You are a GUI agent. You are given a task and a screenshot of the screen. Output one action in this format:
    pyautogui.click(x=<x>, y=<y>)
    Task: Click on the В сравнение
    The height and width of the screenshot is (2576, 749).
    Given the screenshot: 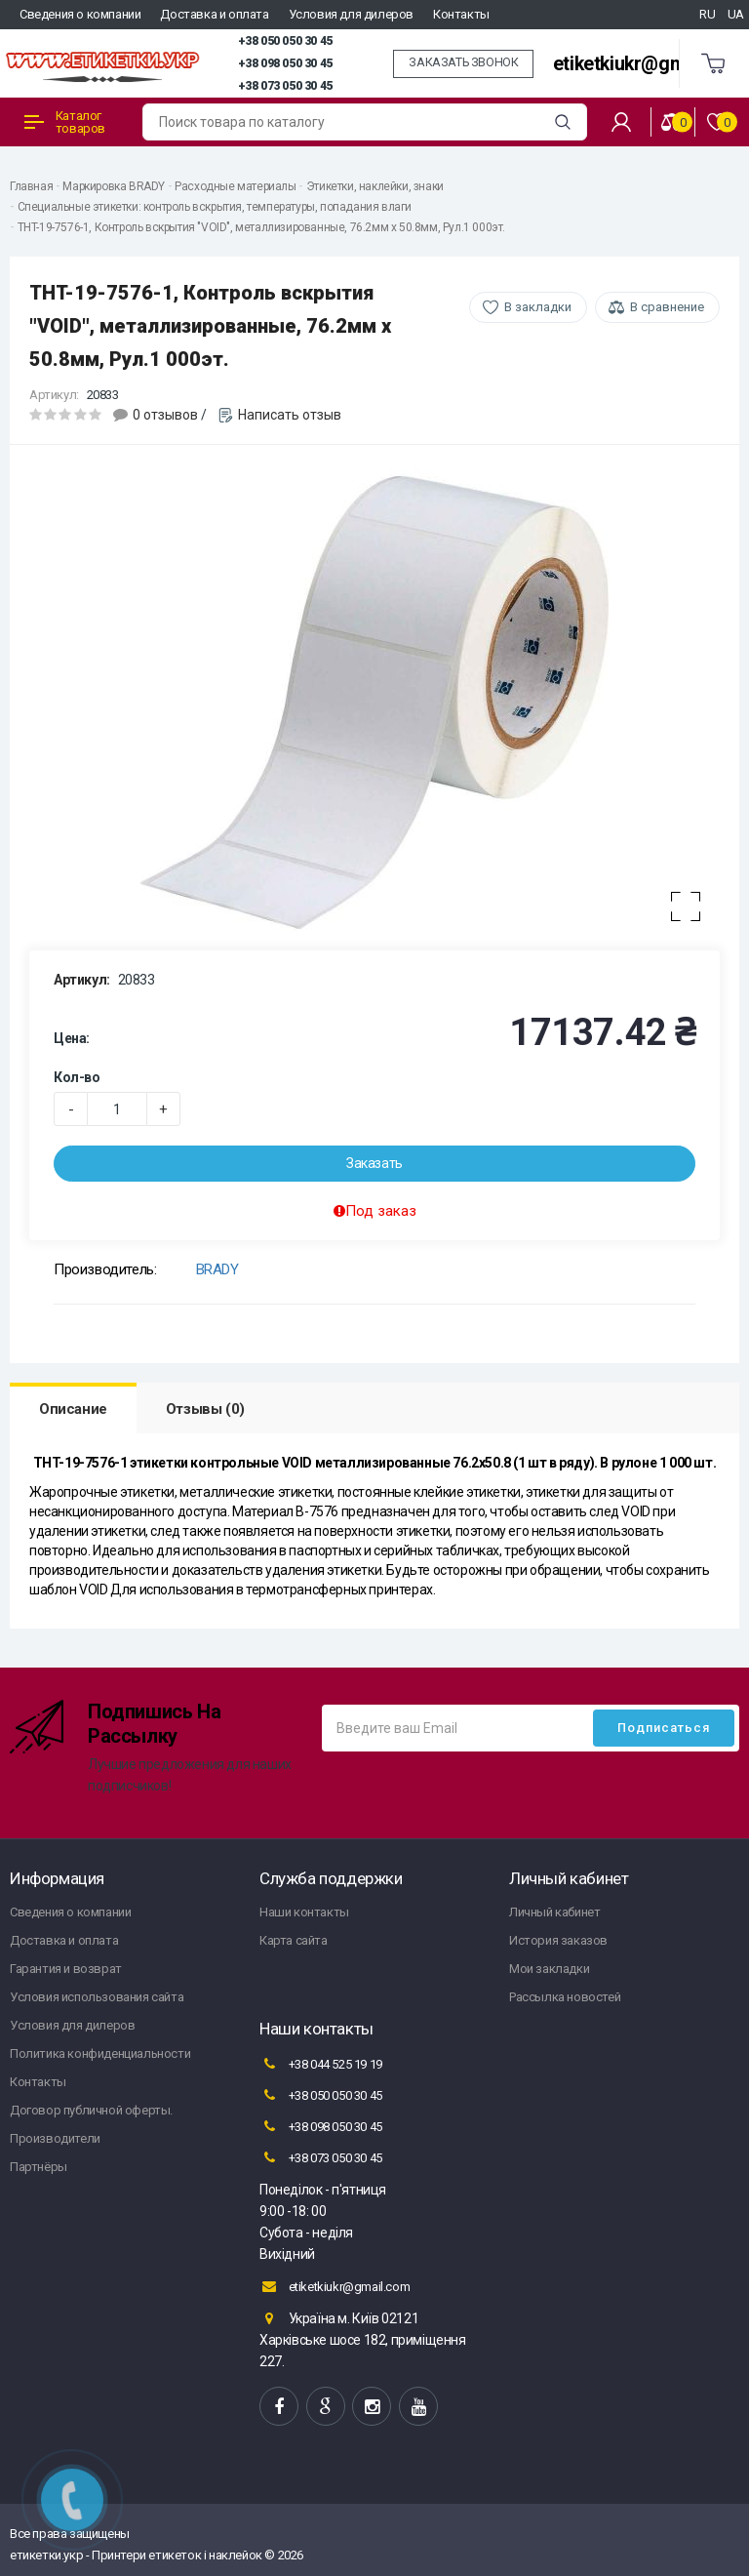 What is the action you would take?
    pyautogui.click(x=667, y=307)
    